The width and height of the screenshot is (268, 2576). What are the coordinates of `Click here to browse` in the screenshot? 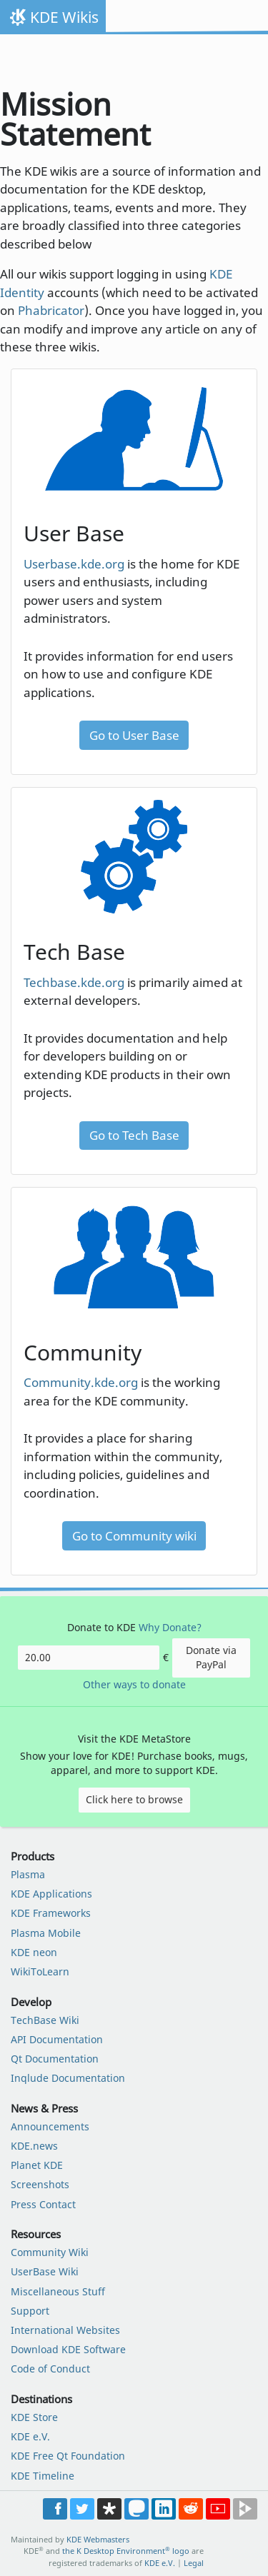 It's located at (134, 1799).